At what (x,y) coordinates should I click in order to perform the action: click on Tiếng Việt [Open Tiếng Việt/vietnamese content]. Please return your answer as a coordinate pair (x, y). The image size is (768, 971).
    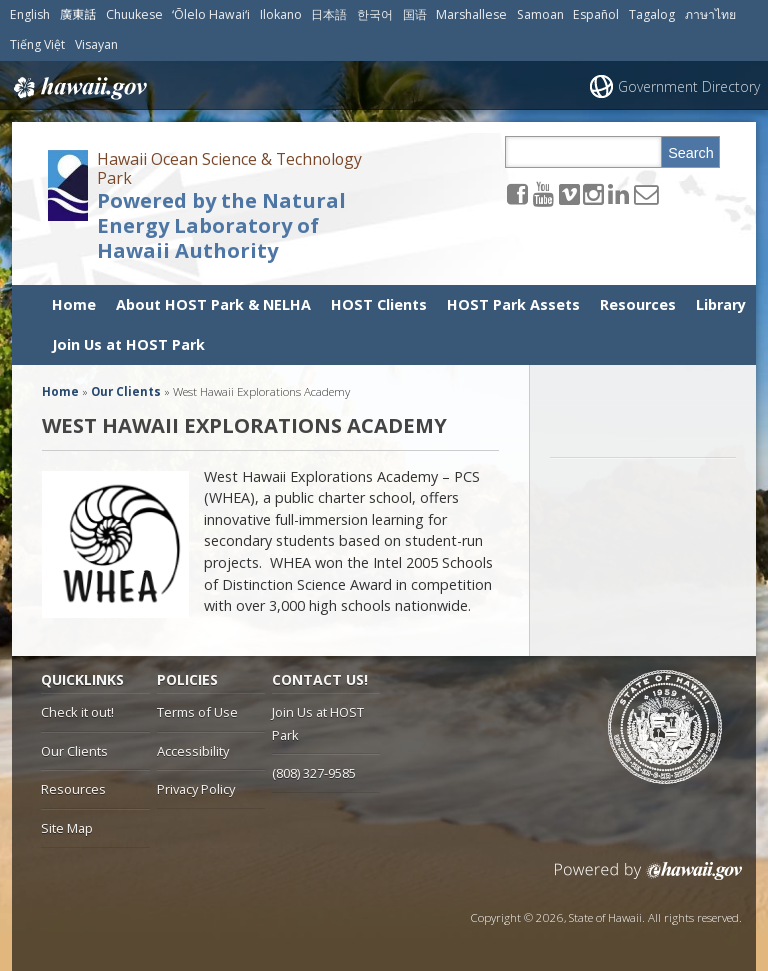
    Looking at the image, I should click on (37, 44).